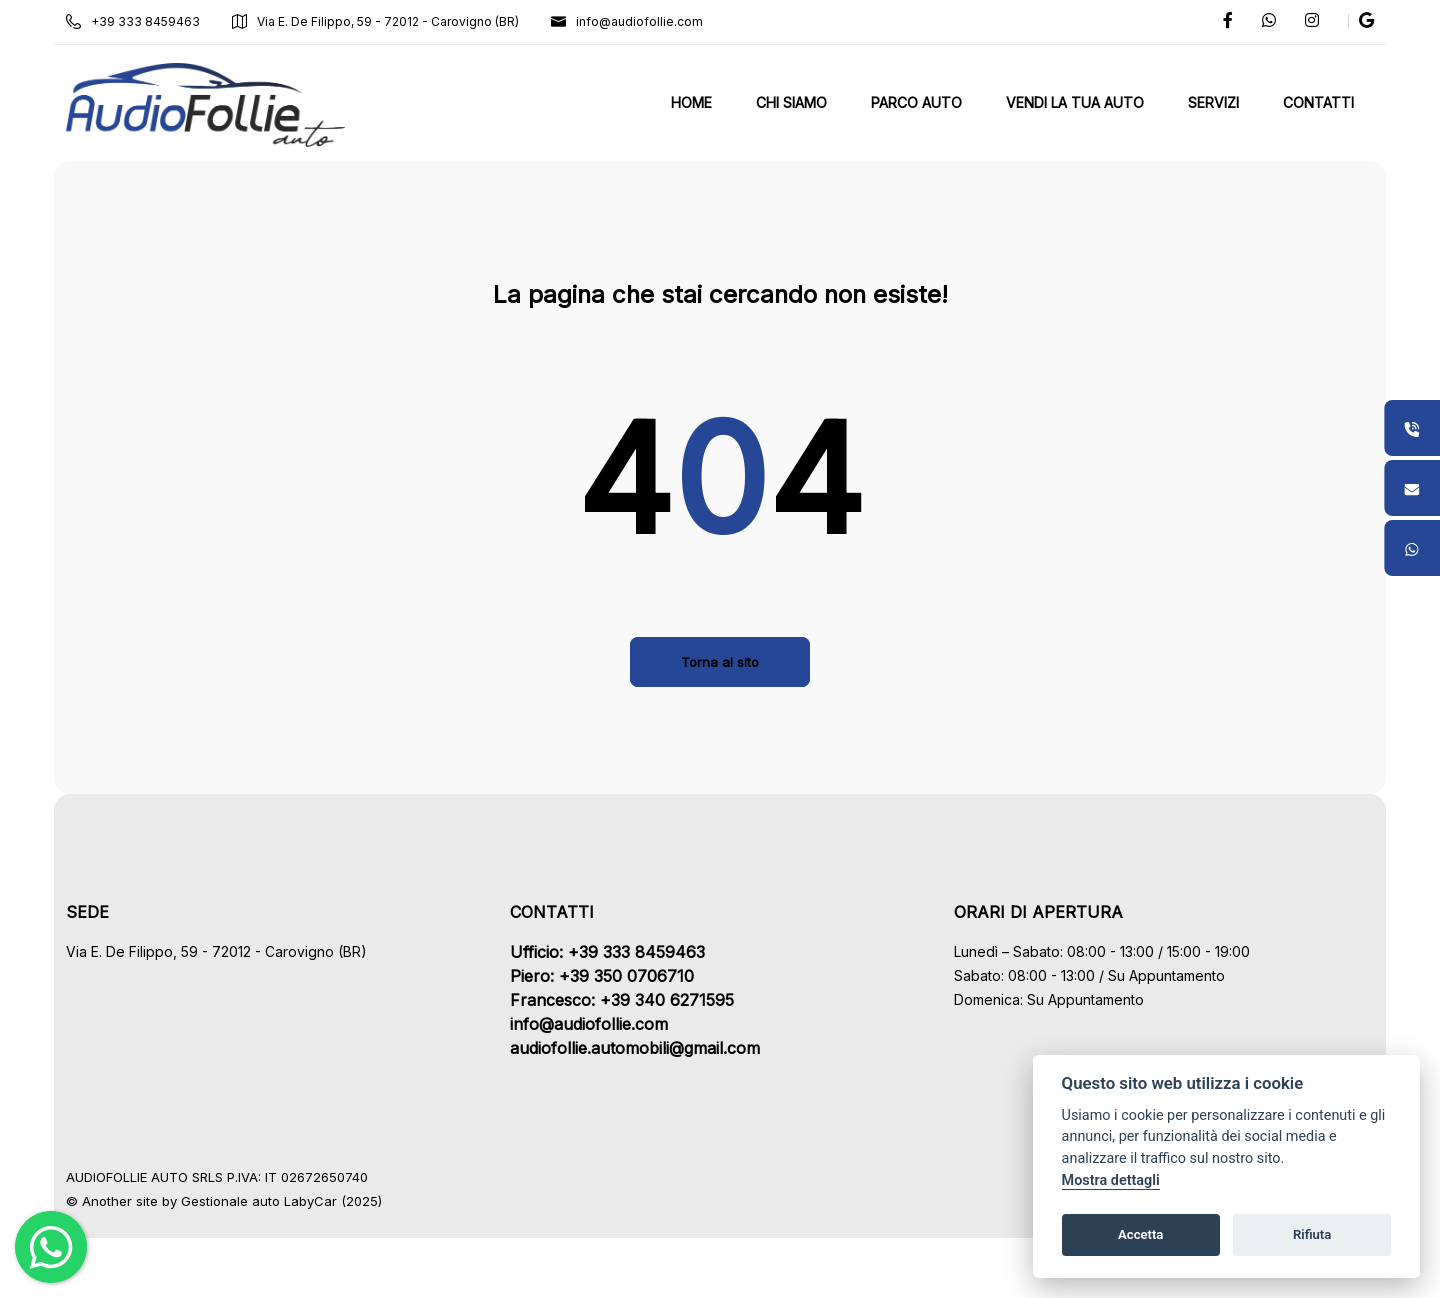  I want to click on Via E. De Filippo, 59 - 72012 - Carovigno (BR), so click(381, 21).